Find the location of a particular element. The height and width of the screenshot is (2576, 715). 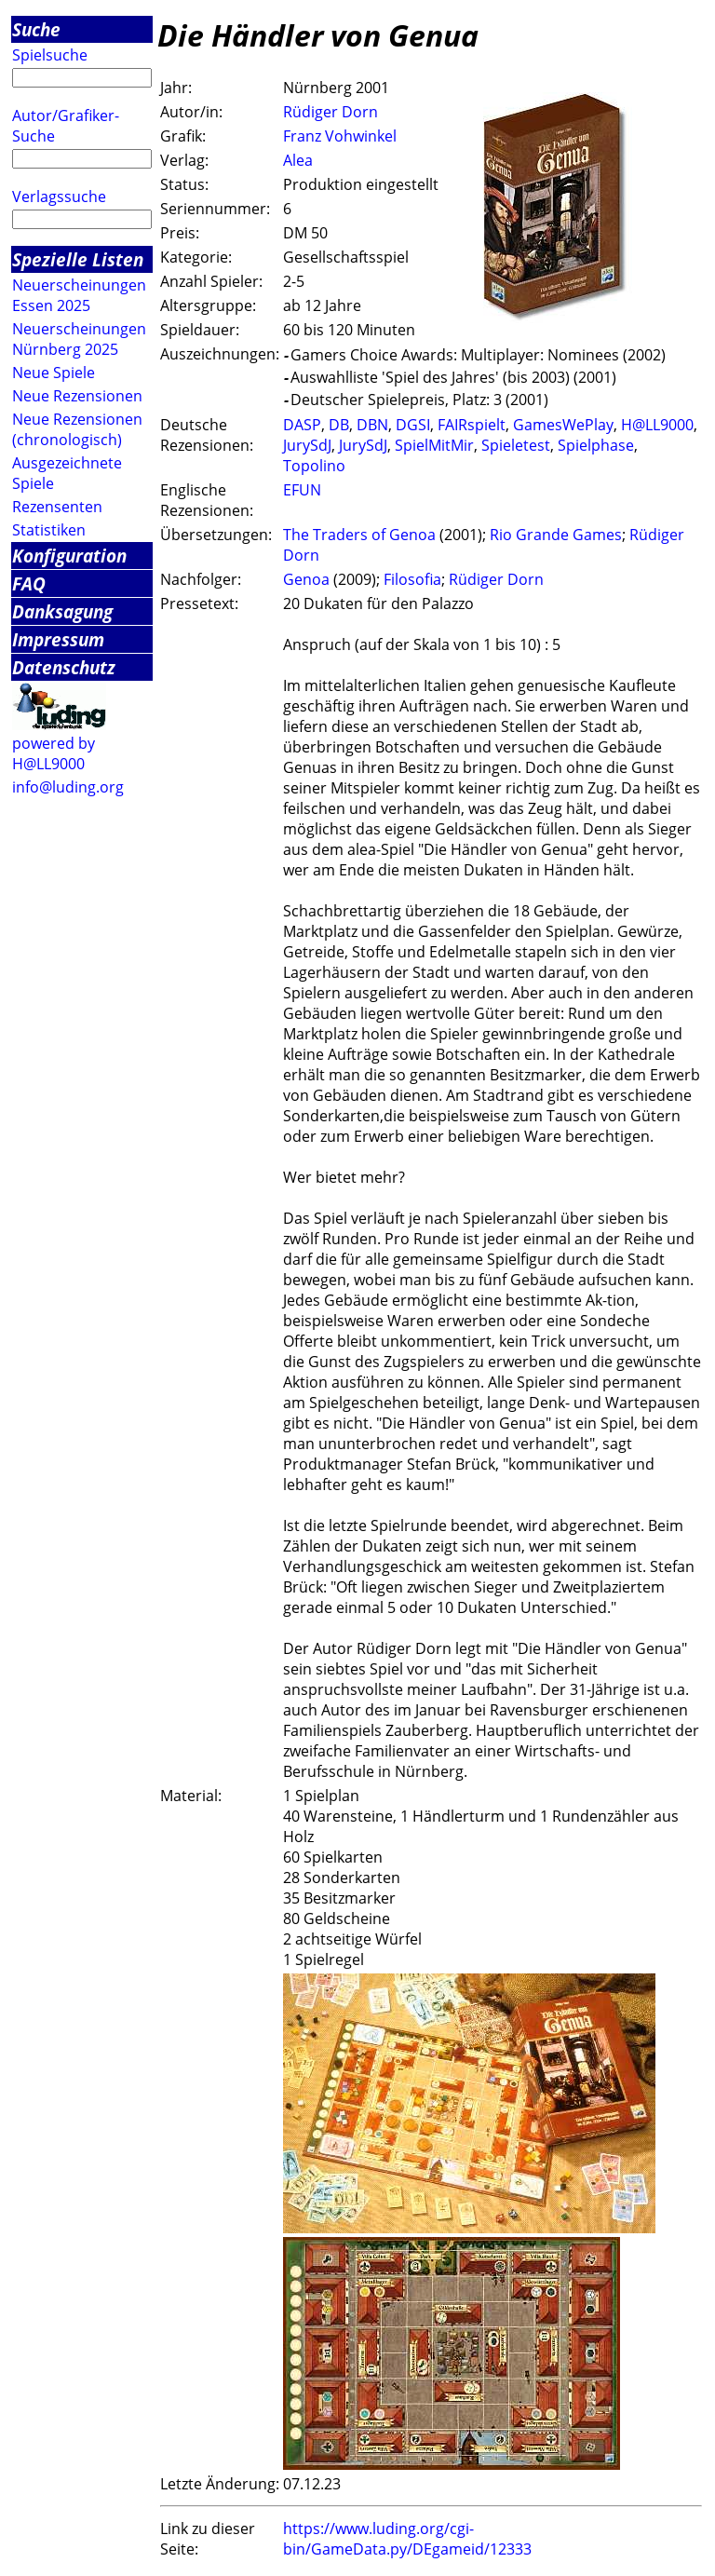

Rio Grande Games is located at coordinates (556, 534).